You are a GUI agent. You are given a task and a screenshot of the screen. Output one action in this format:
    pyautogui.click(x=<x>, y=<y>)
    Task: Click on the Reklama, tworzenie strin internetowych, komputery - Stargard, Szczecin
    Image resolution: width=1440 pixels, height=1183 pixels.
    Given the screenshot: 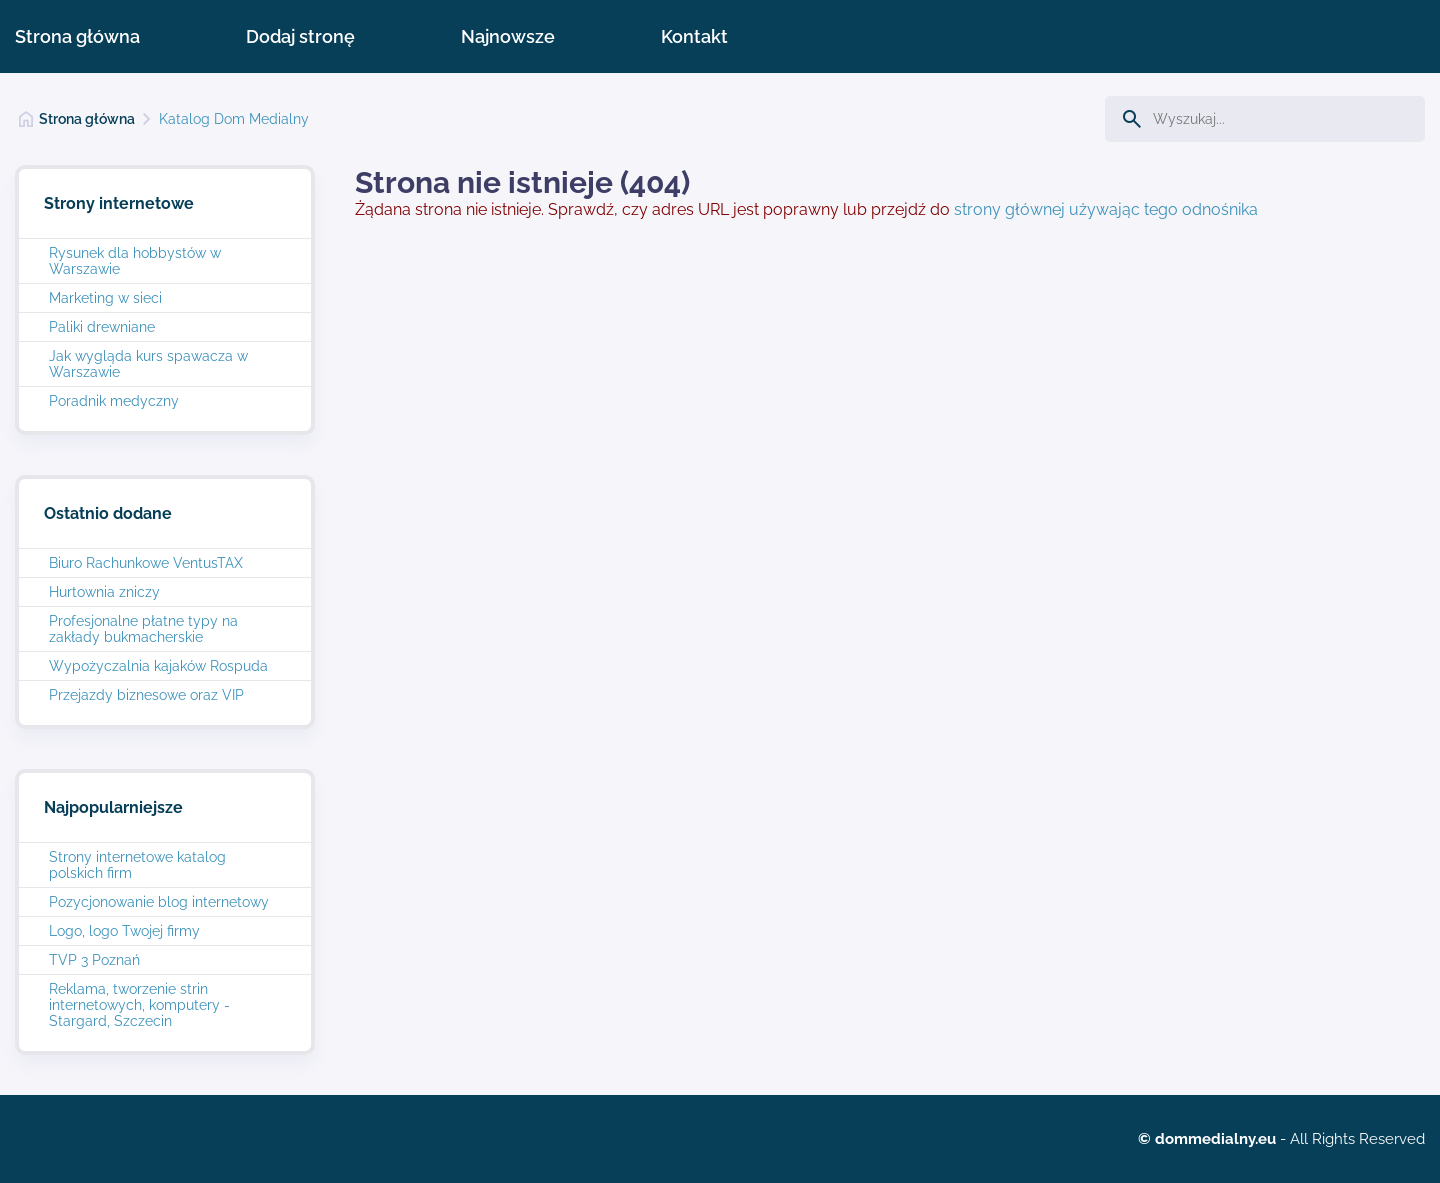 What is the action you would take?
    pyautogui.click(x=139, y=1005)
    